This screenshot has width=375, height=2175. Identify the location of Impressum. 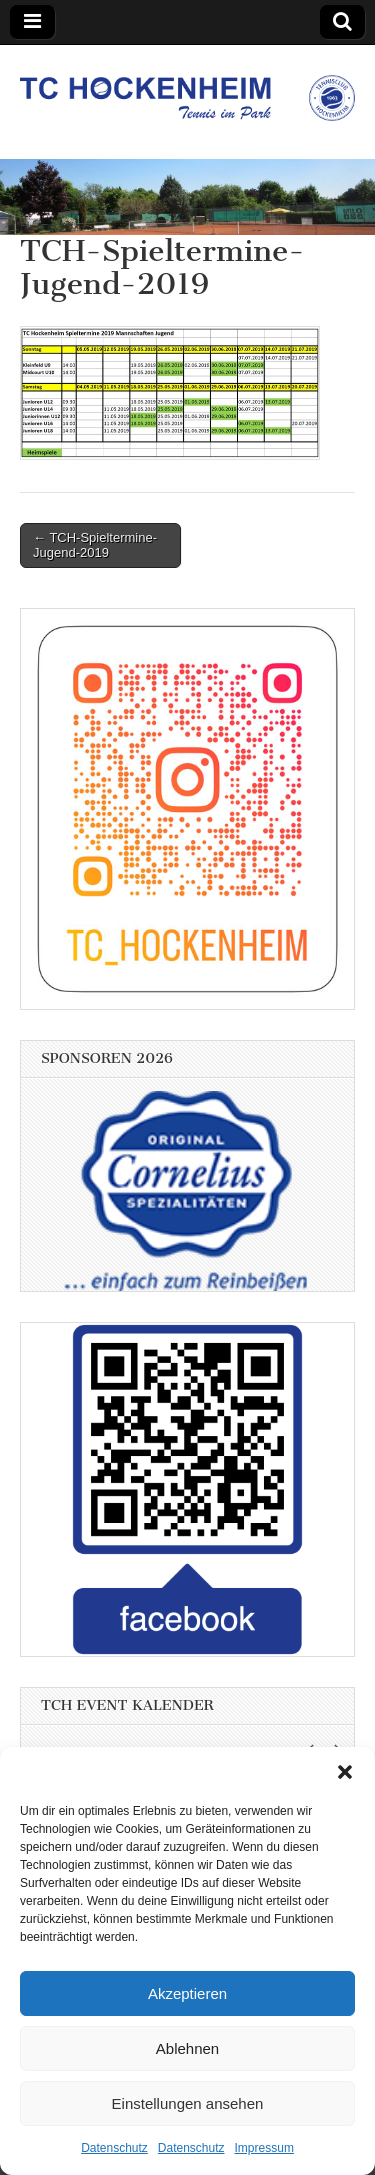
(264, 2148).